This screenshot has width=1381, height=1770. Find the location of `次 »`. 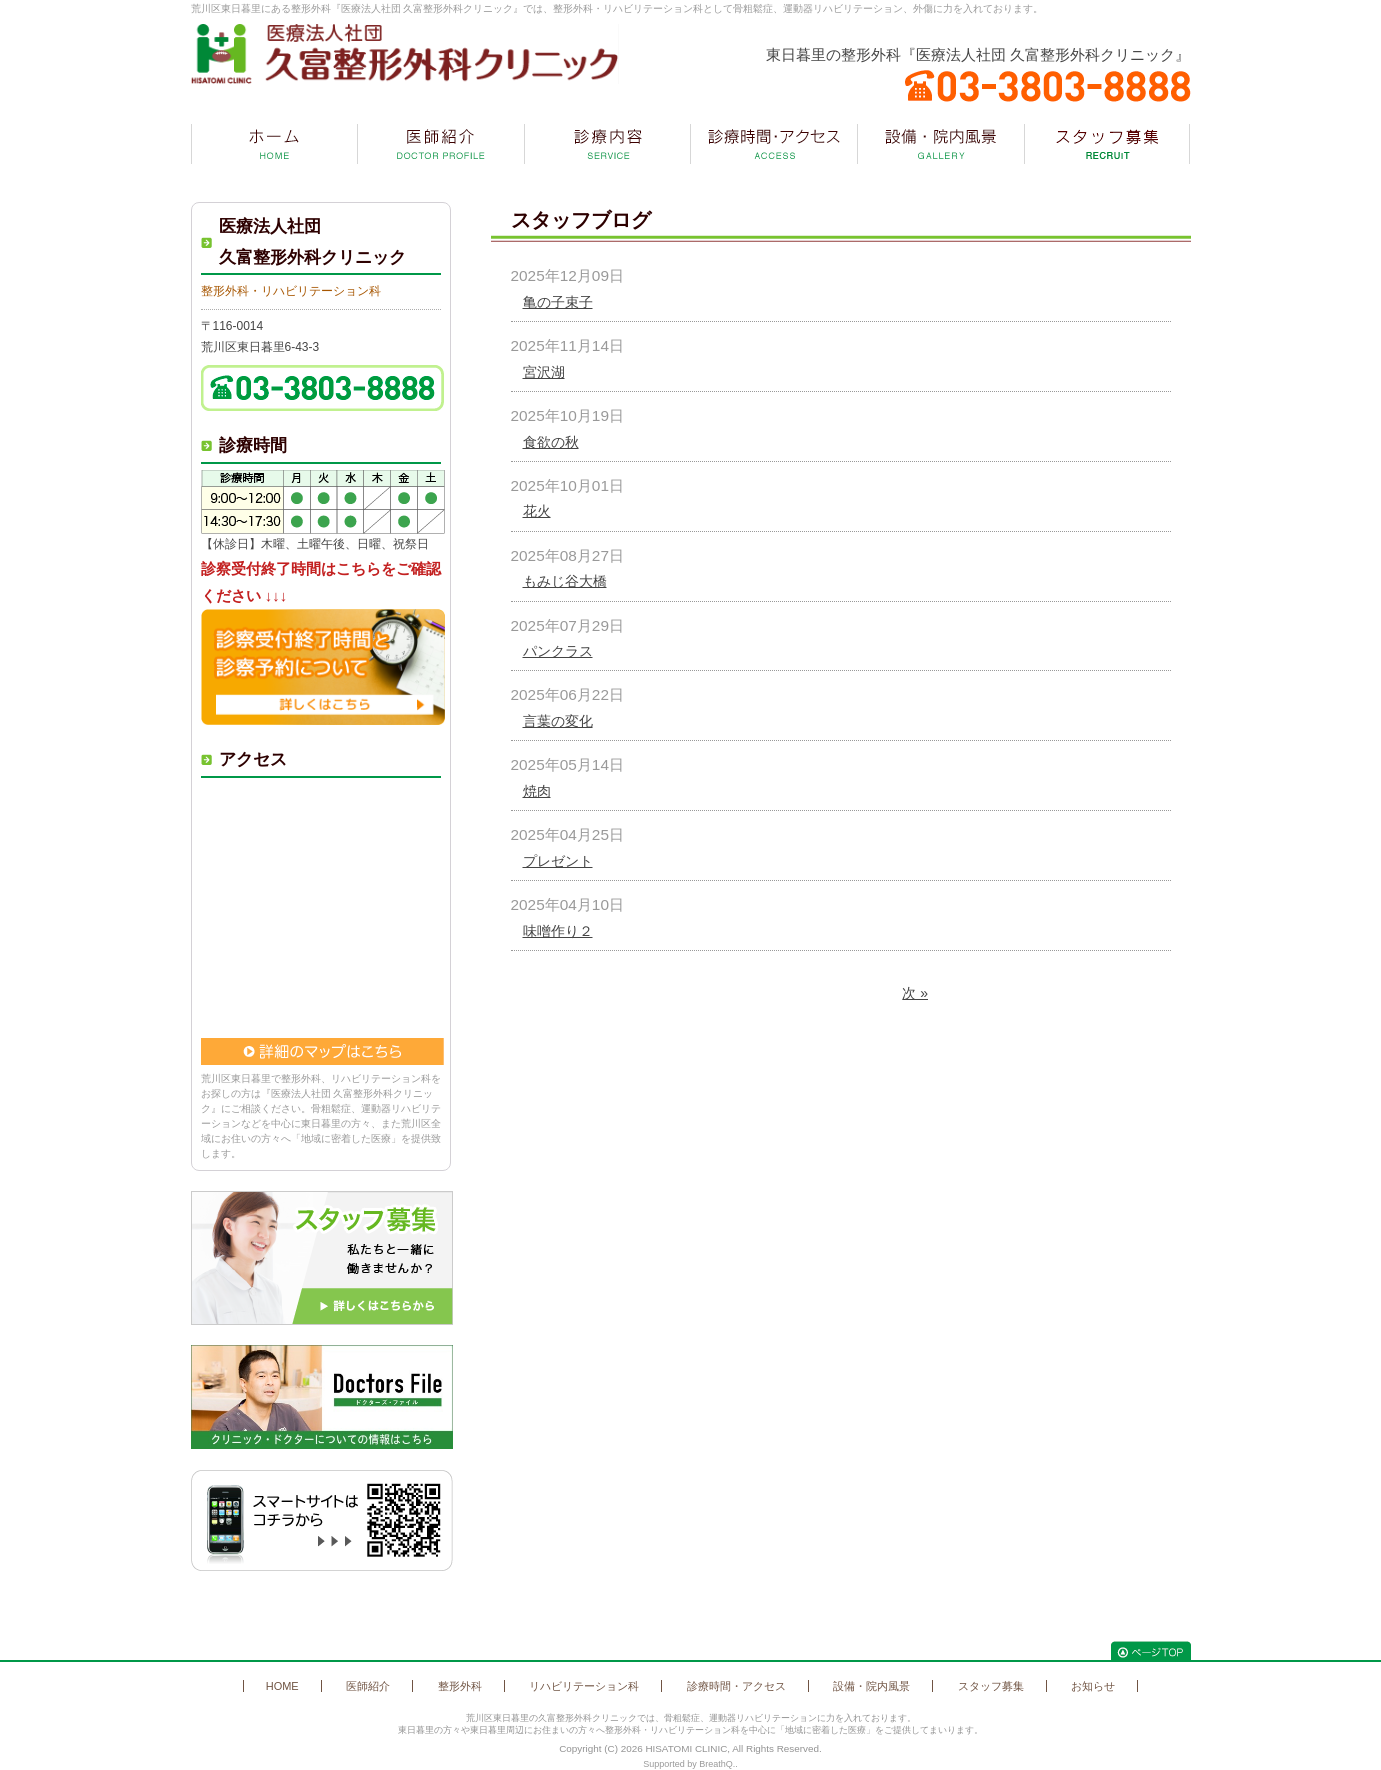

次 » is located at coordinates (915, 993).